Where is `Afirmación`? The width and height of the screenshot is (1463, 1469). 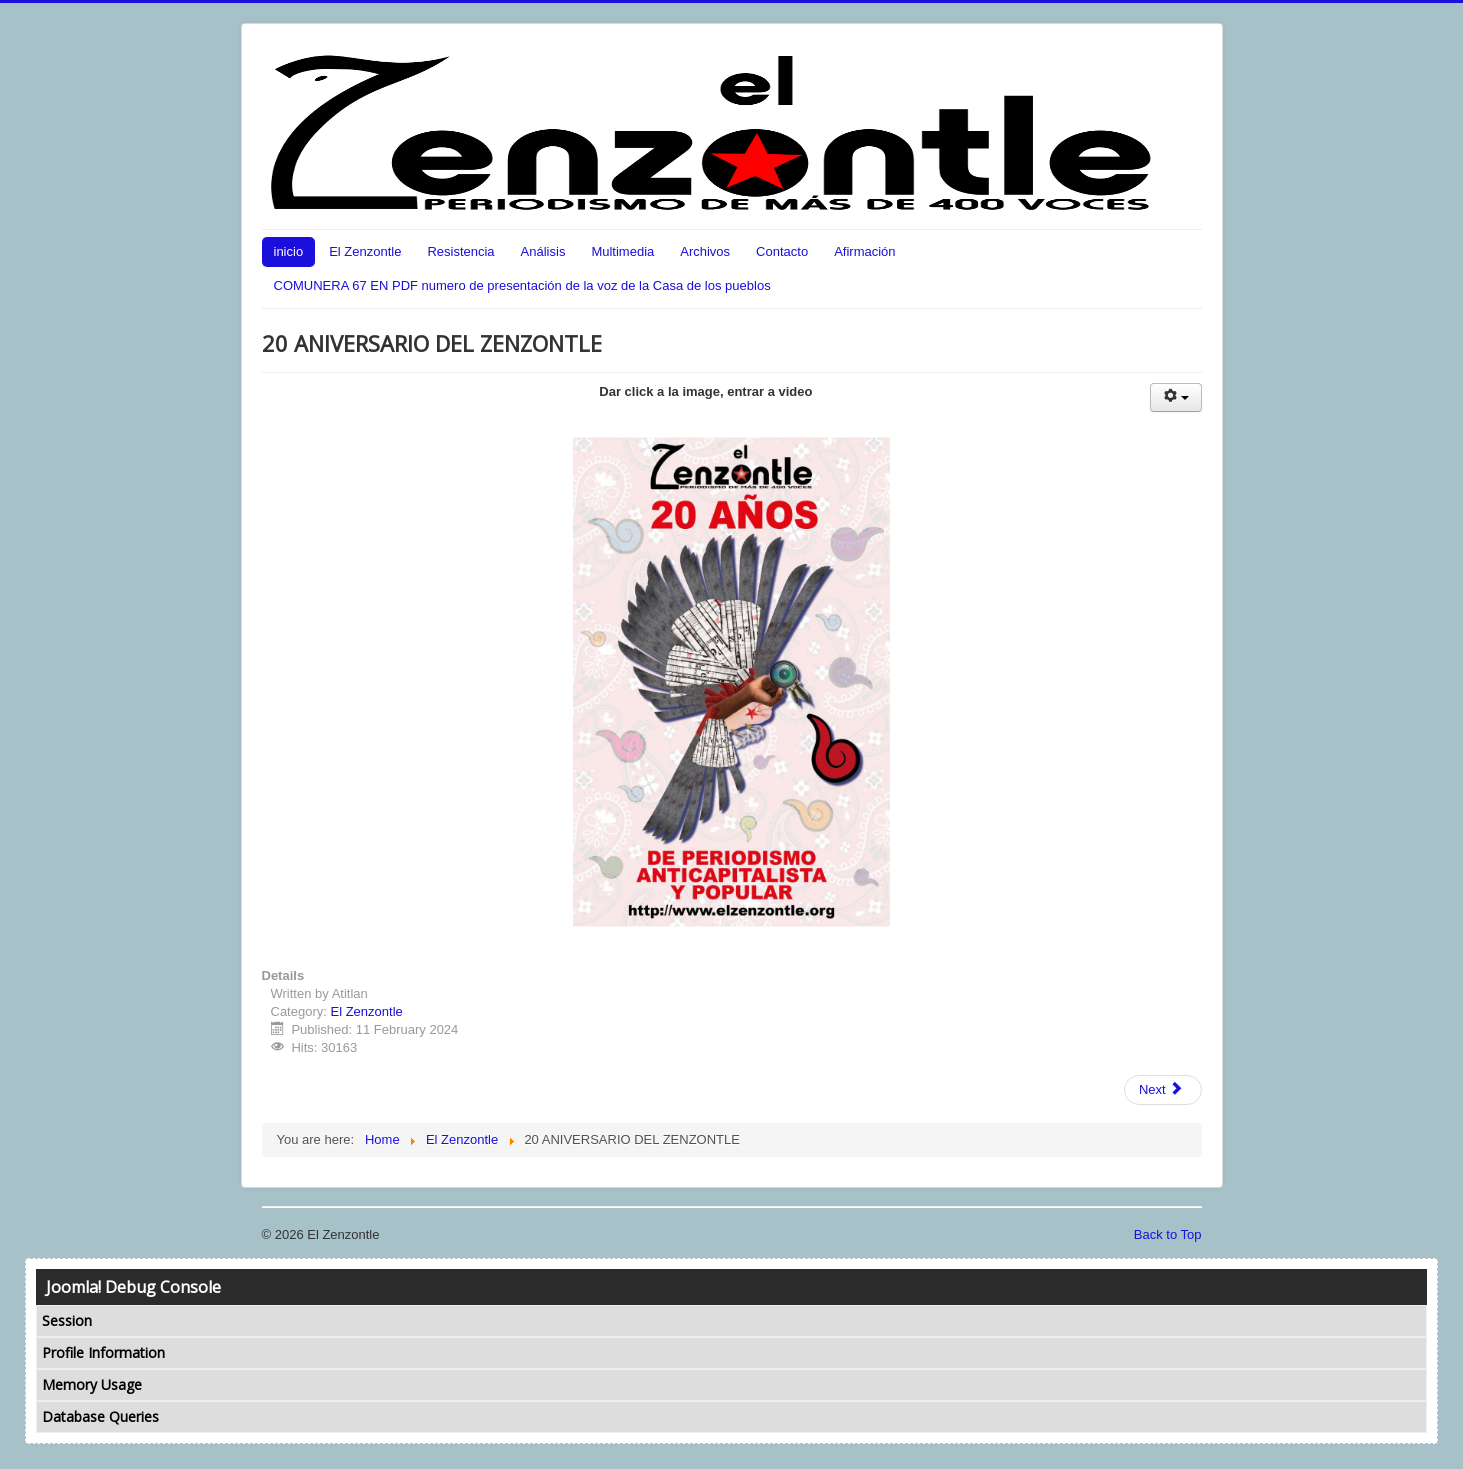 Afirmación is located at coordinates (864, 251).